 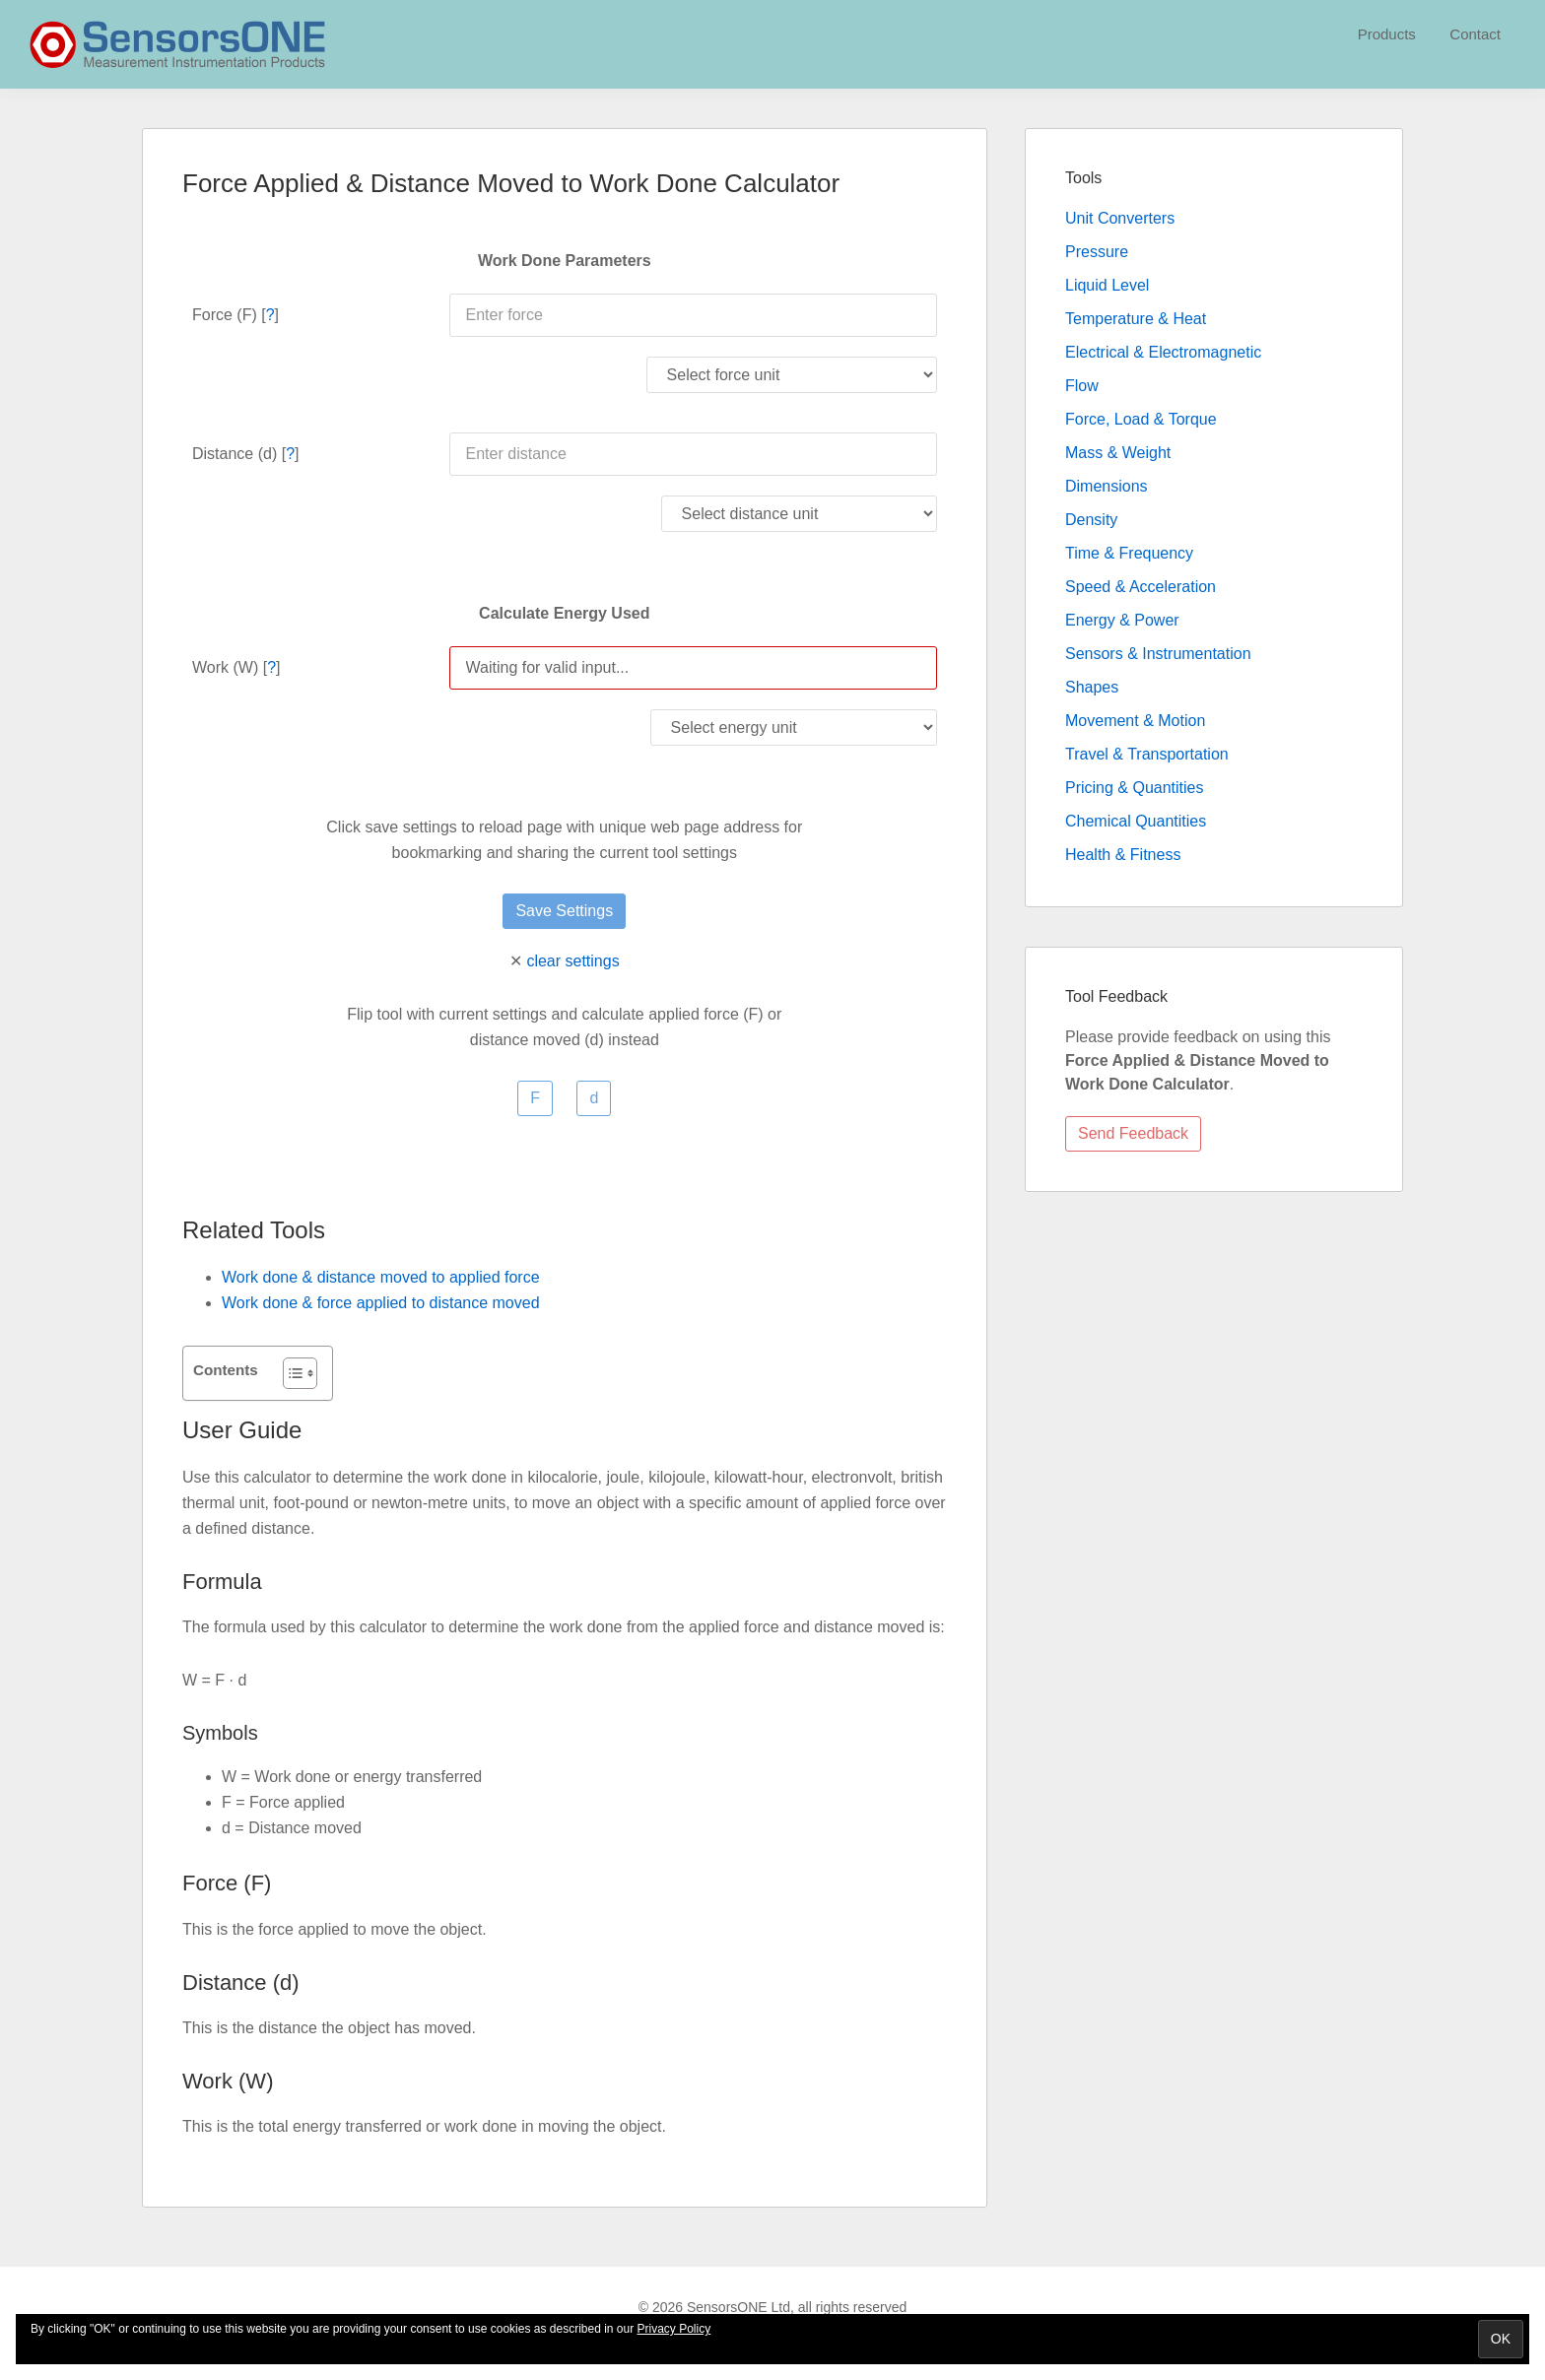 What do you see at coordinates (674, 2329) in the screenshot?
I see `Privacy Policy` at bounding box center [674, 2329].